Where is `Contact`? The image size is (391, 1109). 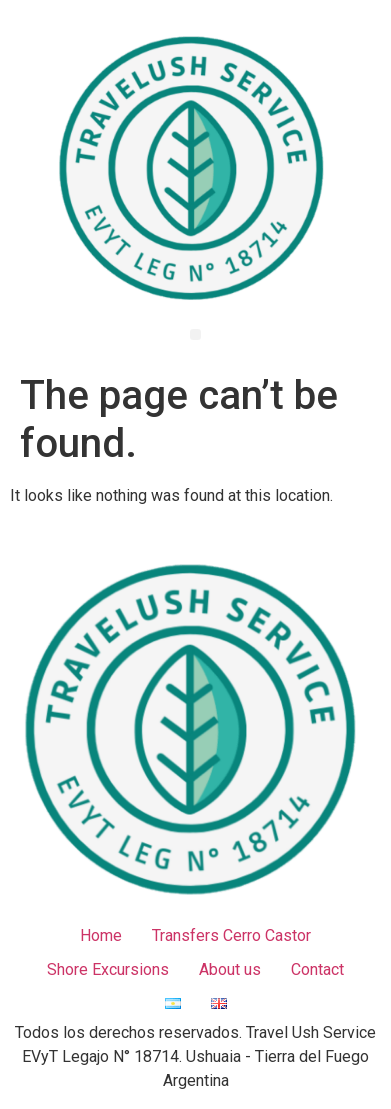 Contact is located at coordinates (317, 969).